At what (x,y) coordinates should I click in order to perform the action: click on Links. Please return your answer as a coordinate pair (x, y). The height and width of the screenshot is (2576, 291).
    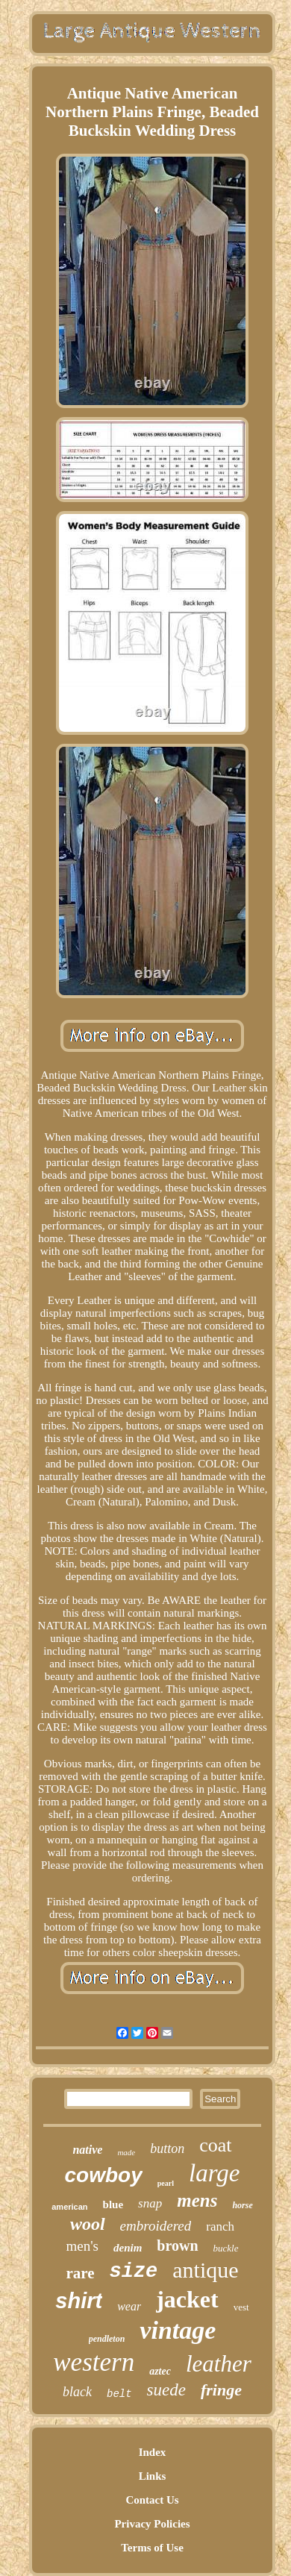
    Looking at the image, I should click on (152, 2476).